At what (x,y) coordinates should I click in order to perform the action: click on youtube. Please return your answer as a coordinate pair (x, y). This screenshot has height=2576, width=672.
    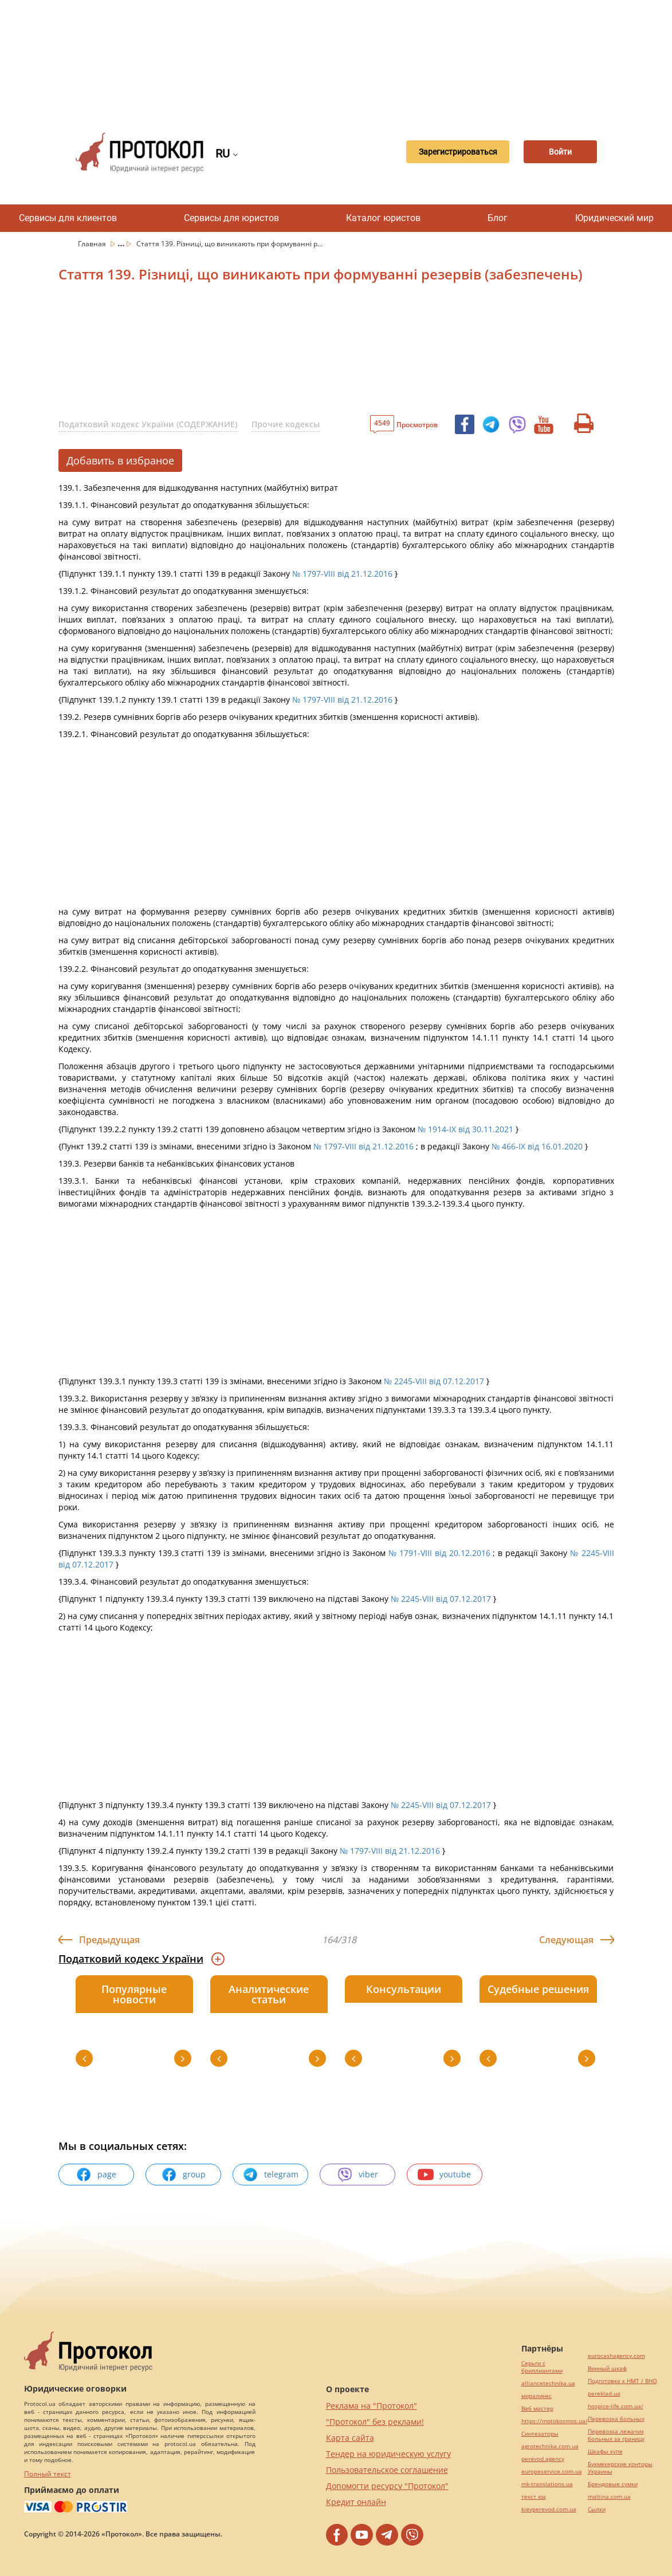
    Looking at the image, I should click on (444, 2175).